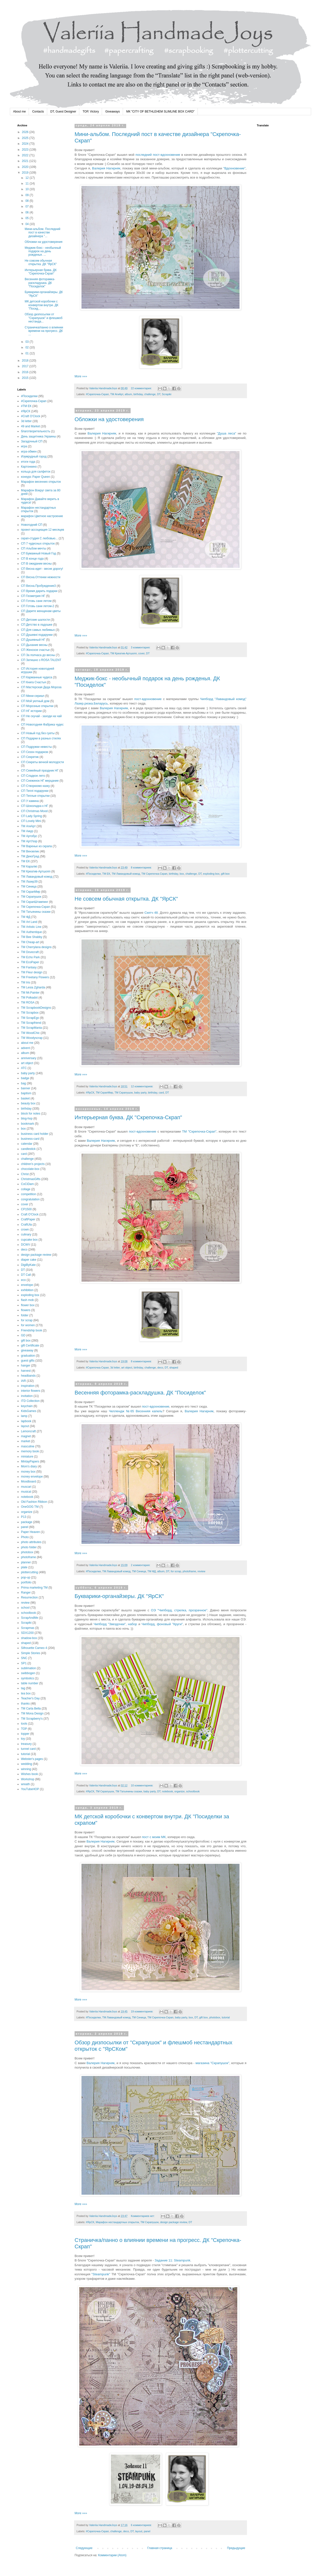 Image resolution: width=321 pixels, height=2576 pixels. What do you see at coordinates (30, 1113) in the screenshot?
I see `block for notes` at bounding box center [30, 1113].